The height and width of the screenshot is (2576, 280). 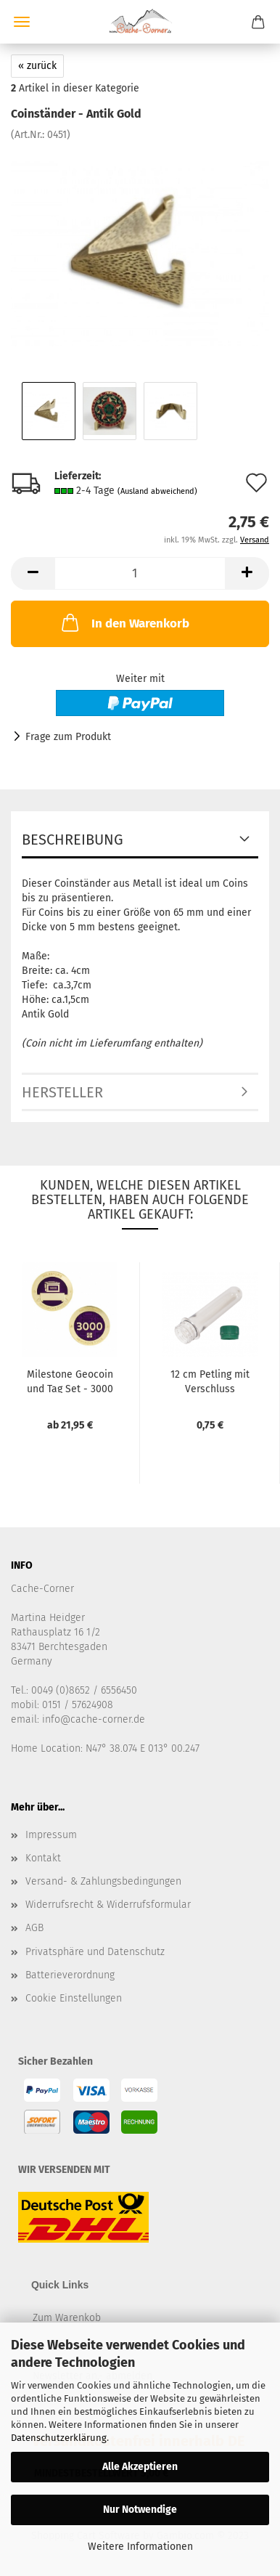 I want to click on Milestone Geocoin und Tag Set - 3000 Finds, so click(x=70, y=1380).